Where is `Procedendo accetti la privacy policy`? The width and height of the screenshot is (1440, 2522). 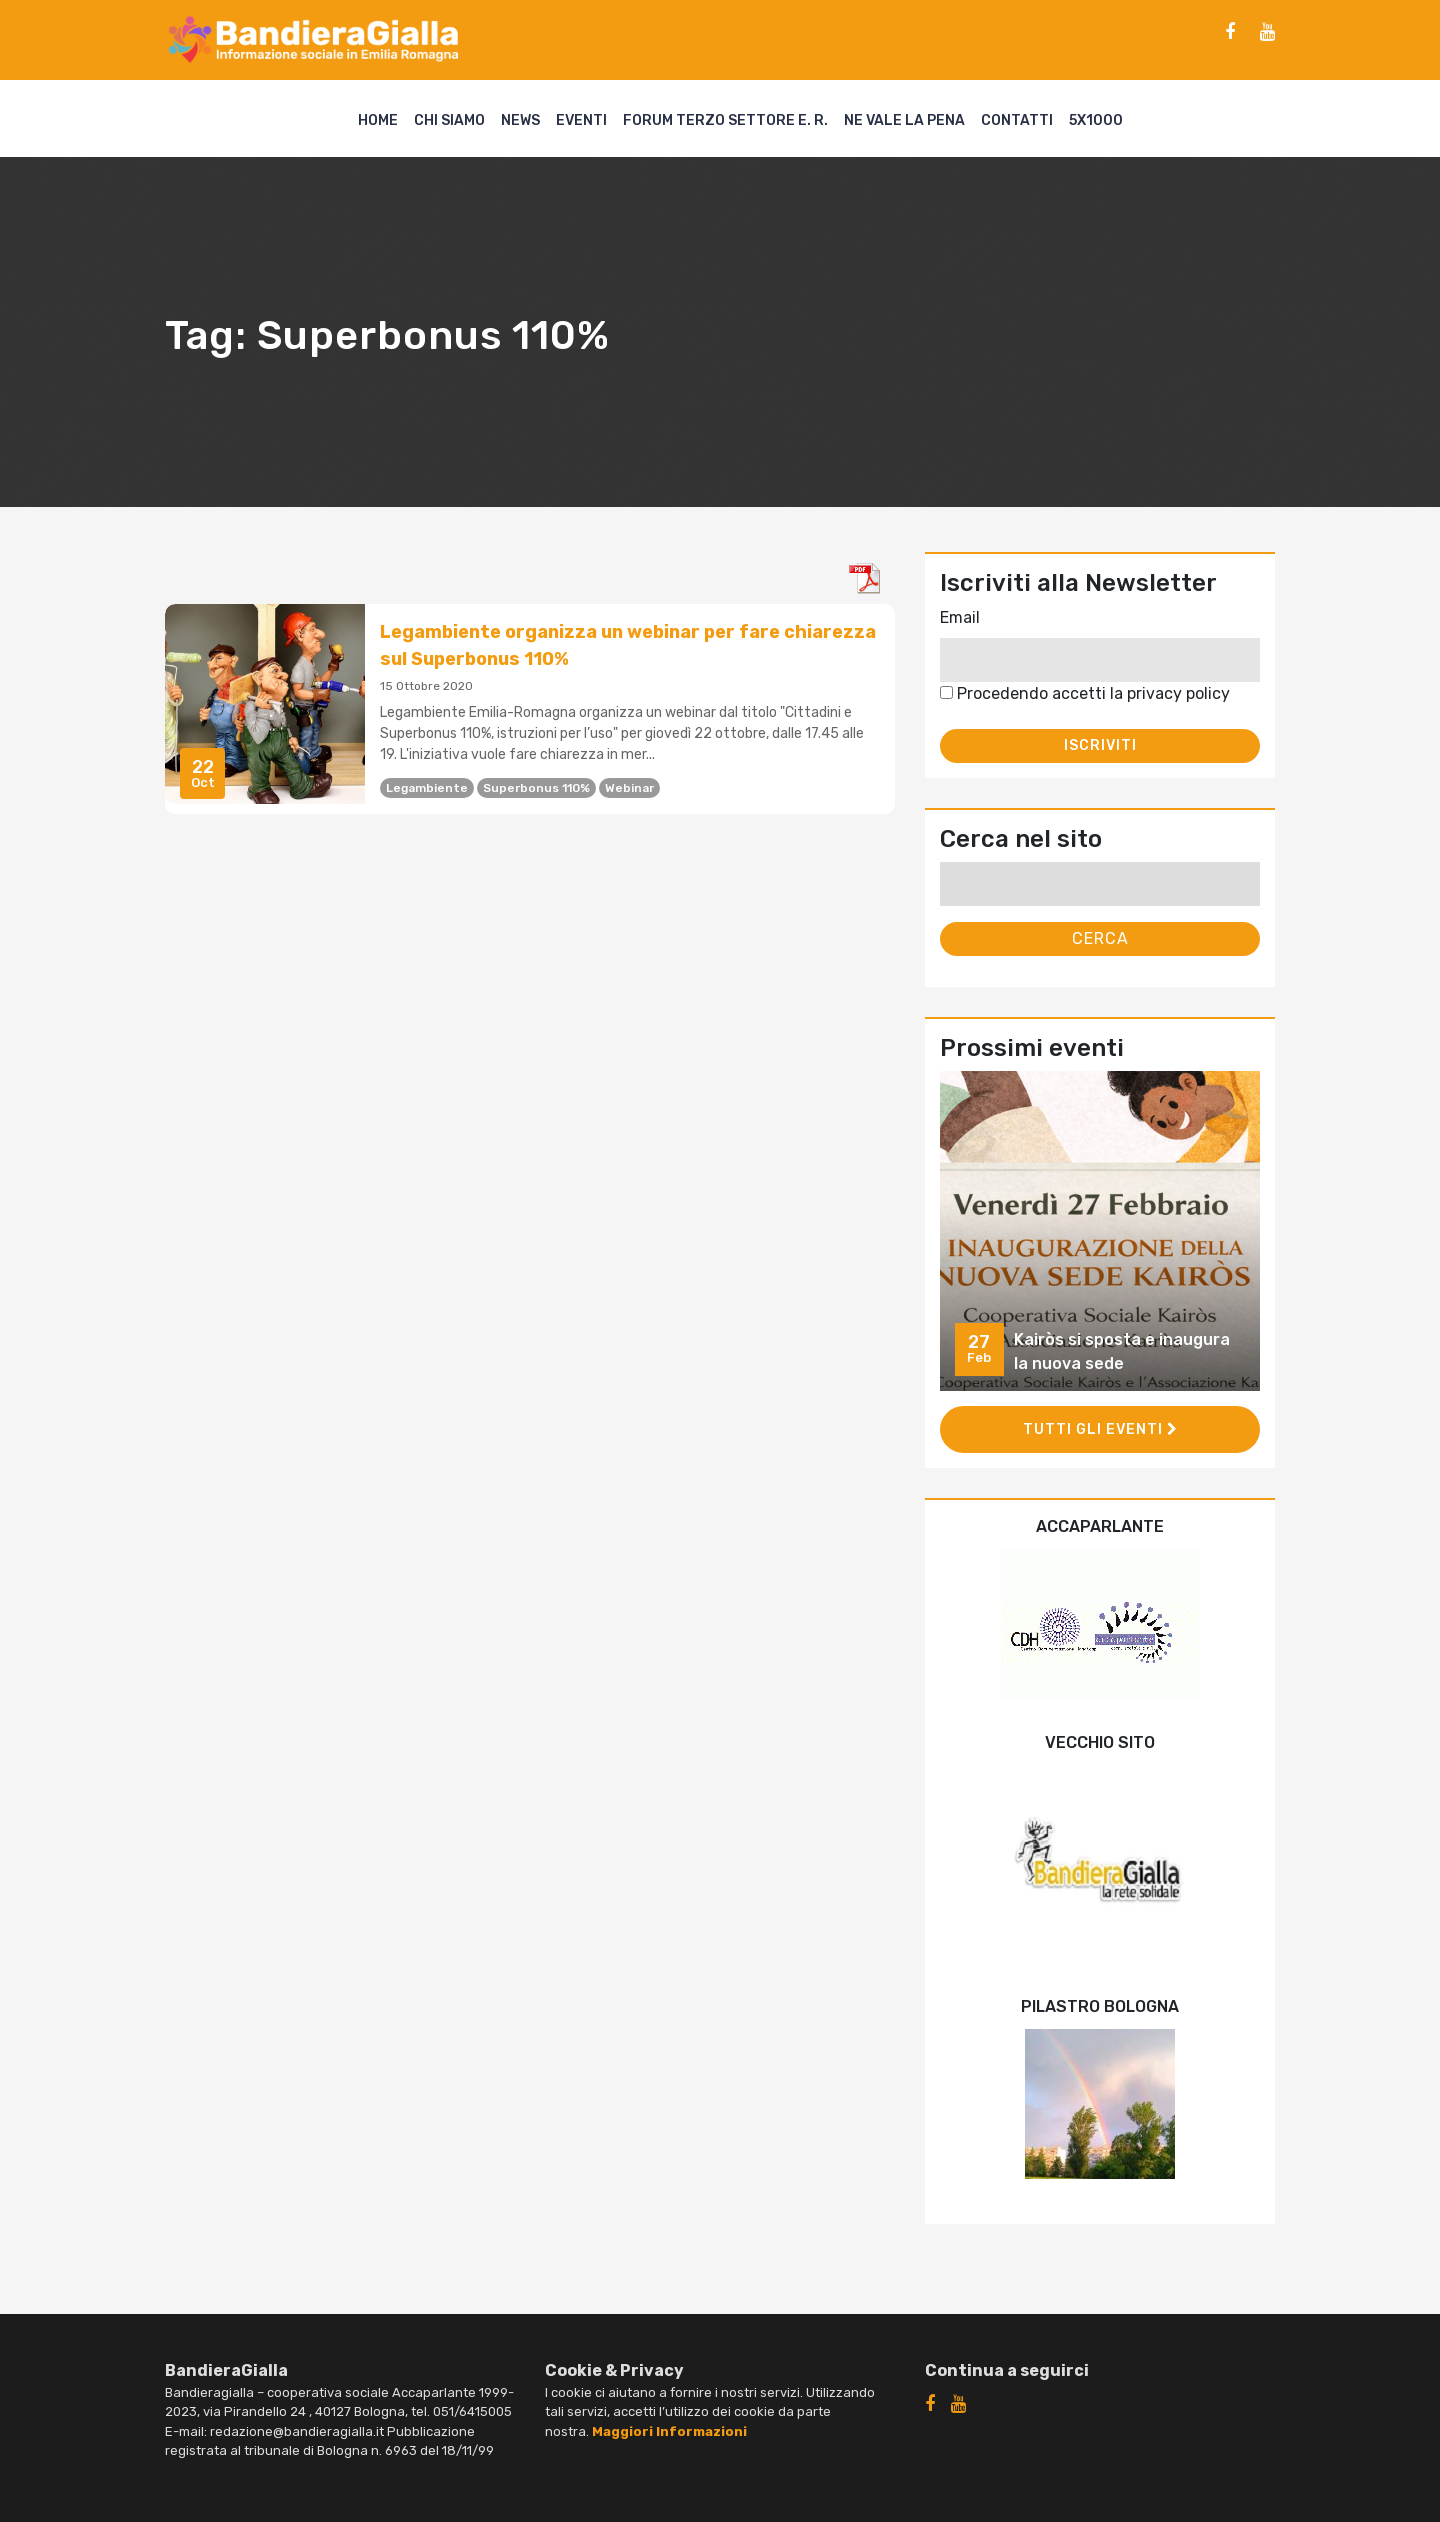
Procedendo accetti la privacy policy is located at coordinates (1085, 693).